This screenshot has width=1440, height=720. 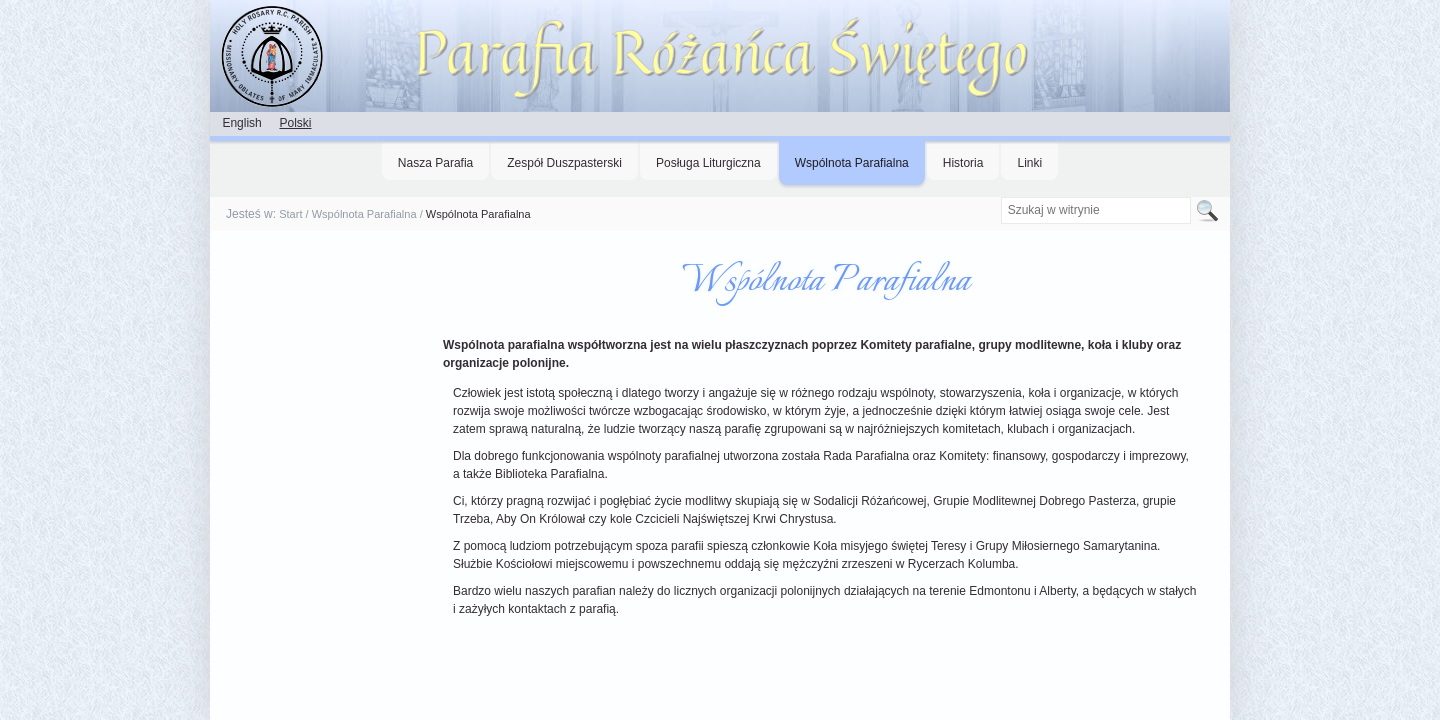 I want to click on English, so click(x=241, y=123).